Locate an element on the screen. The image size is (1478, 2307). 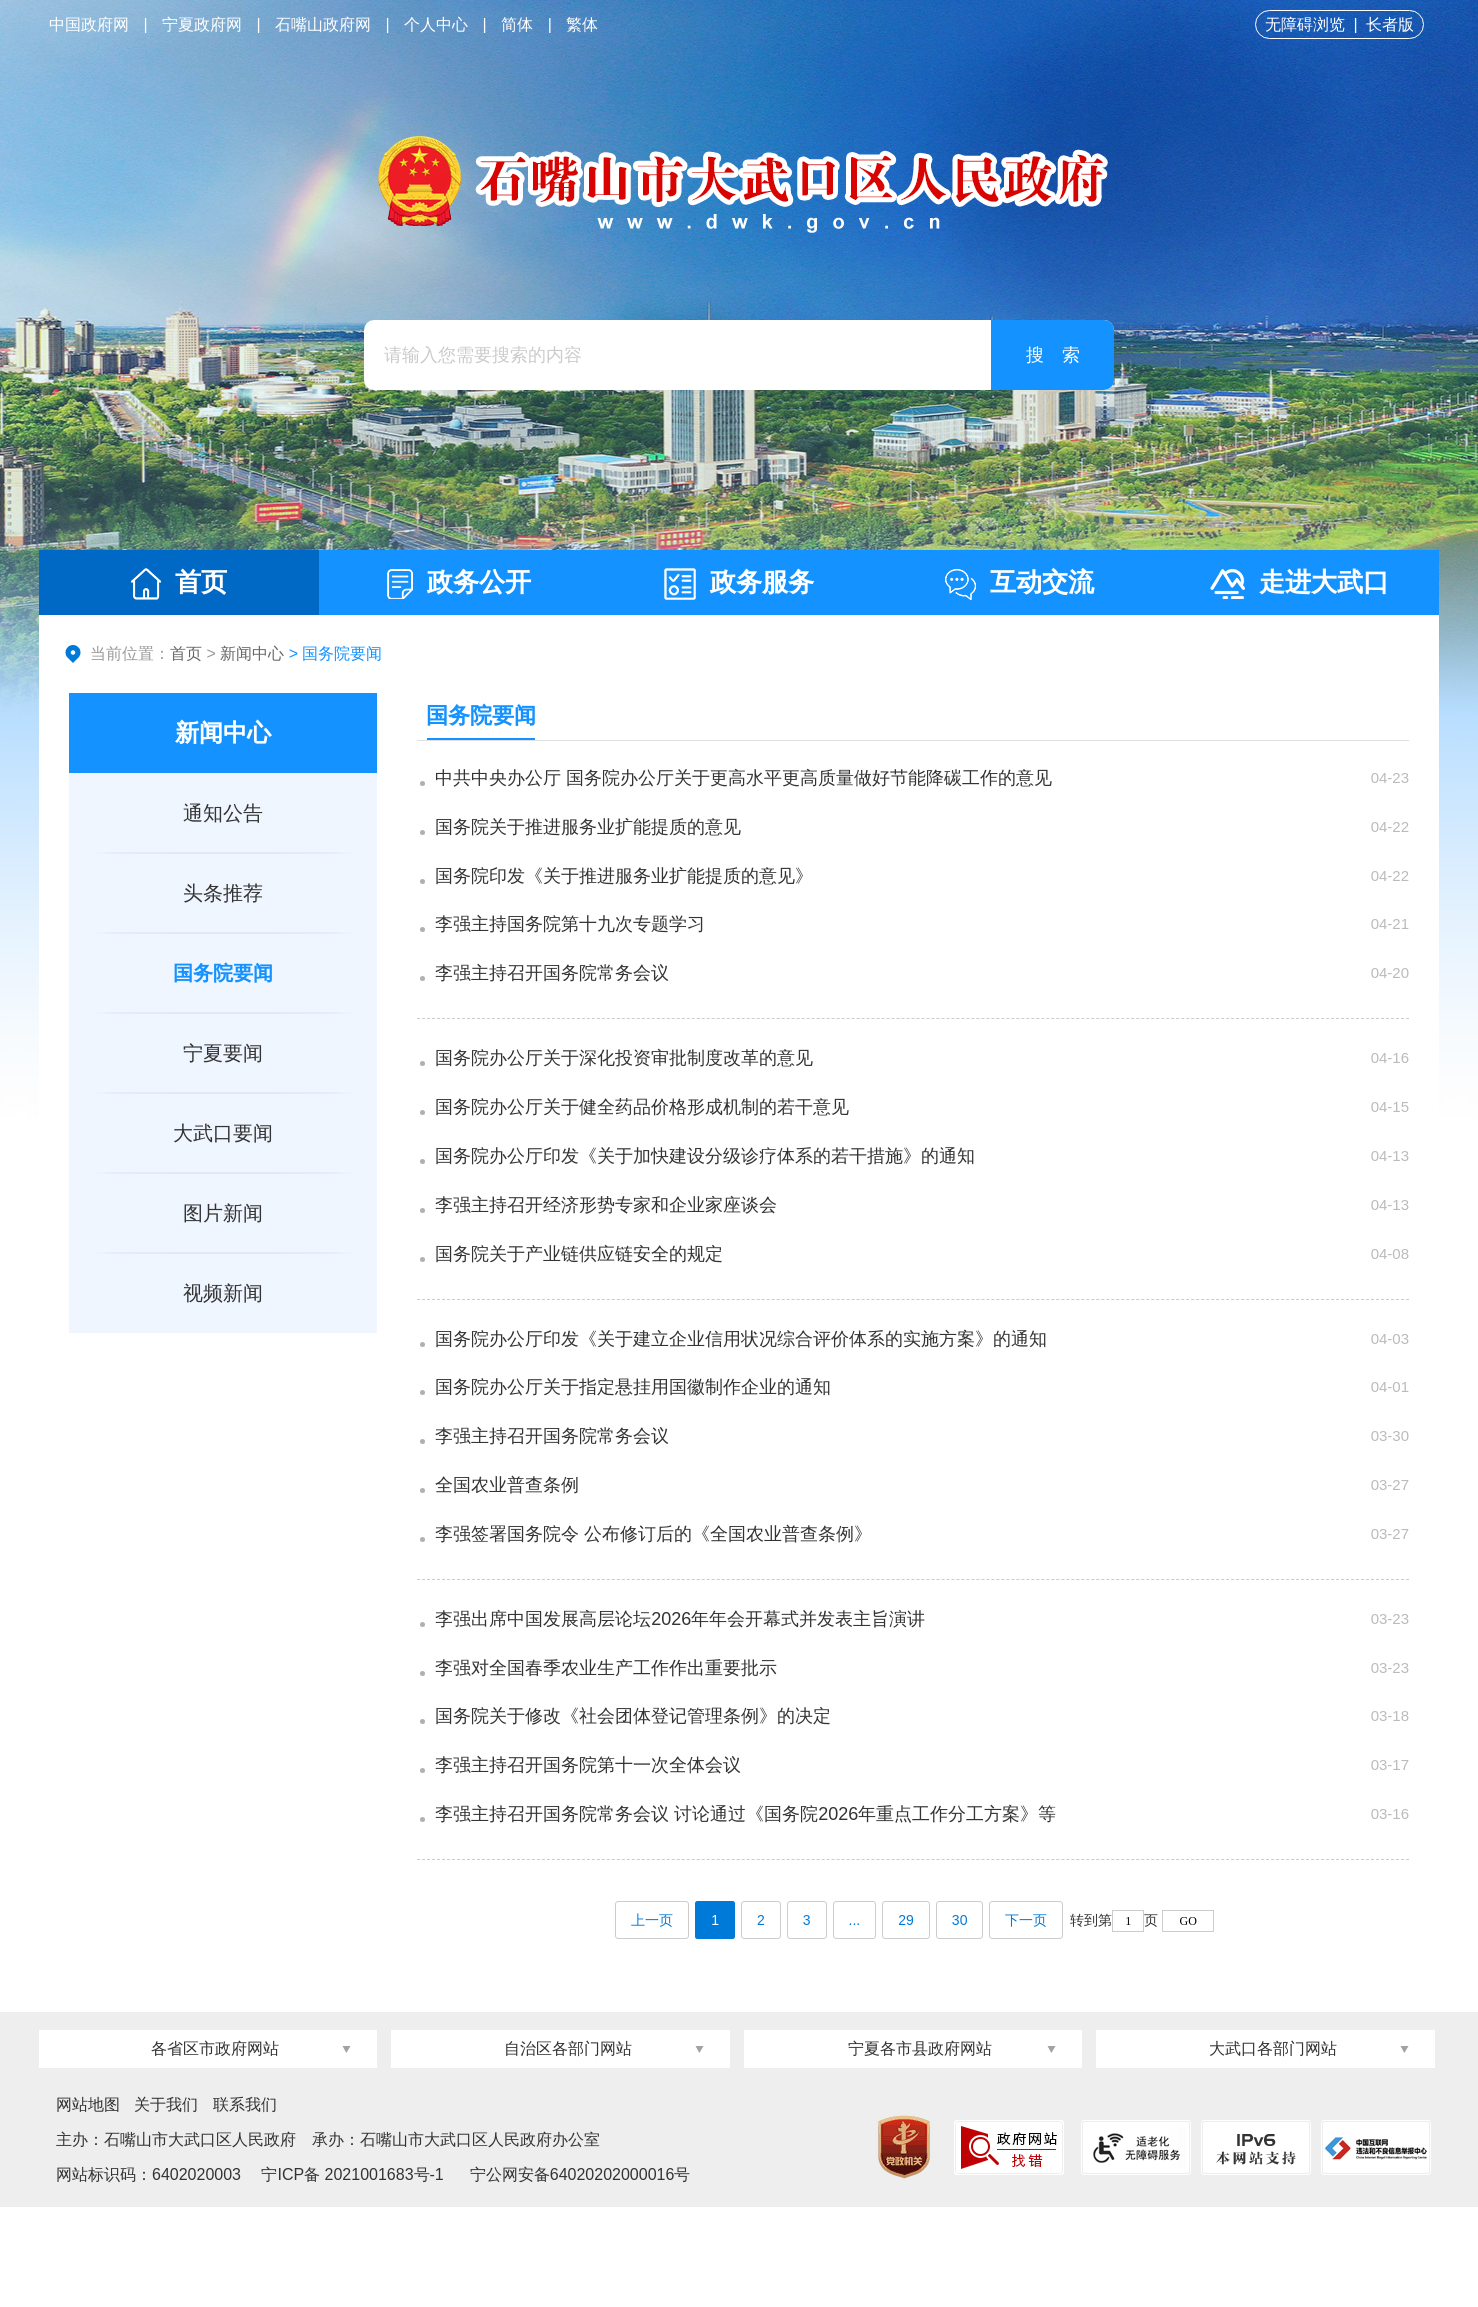
29 is located at coordinates (906, 2020).